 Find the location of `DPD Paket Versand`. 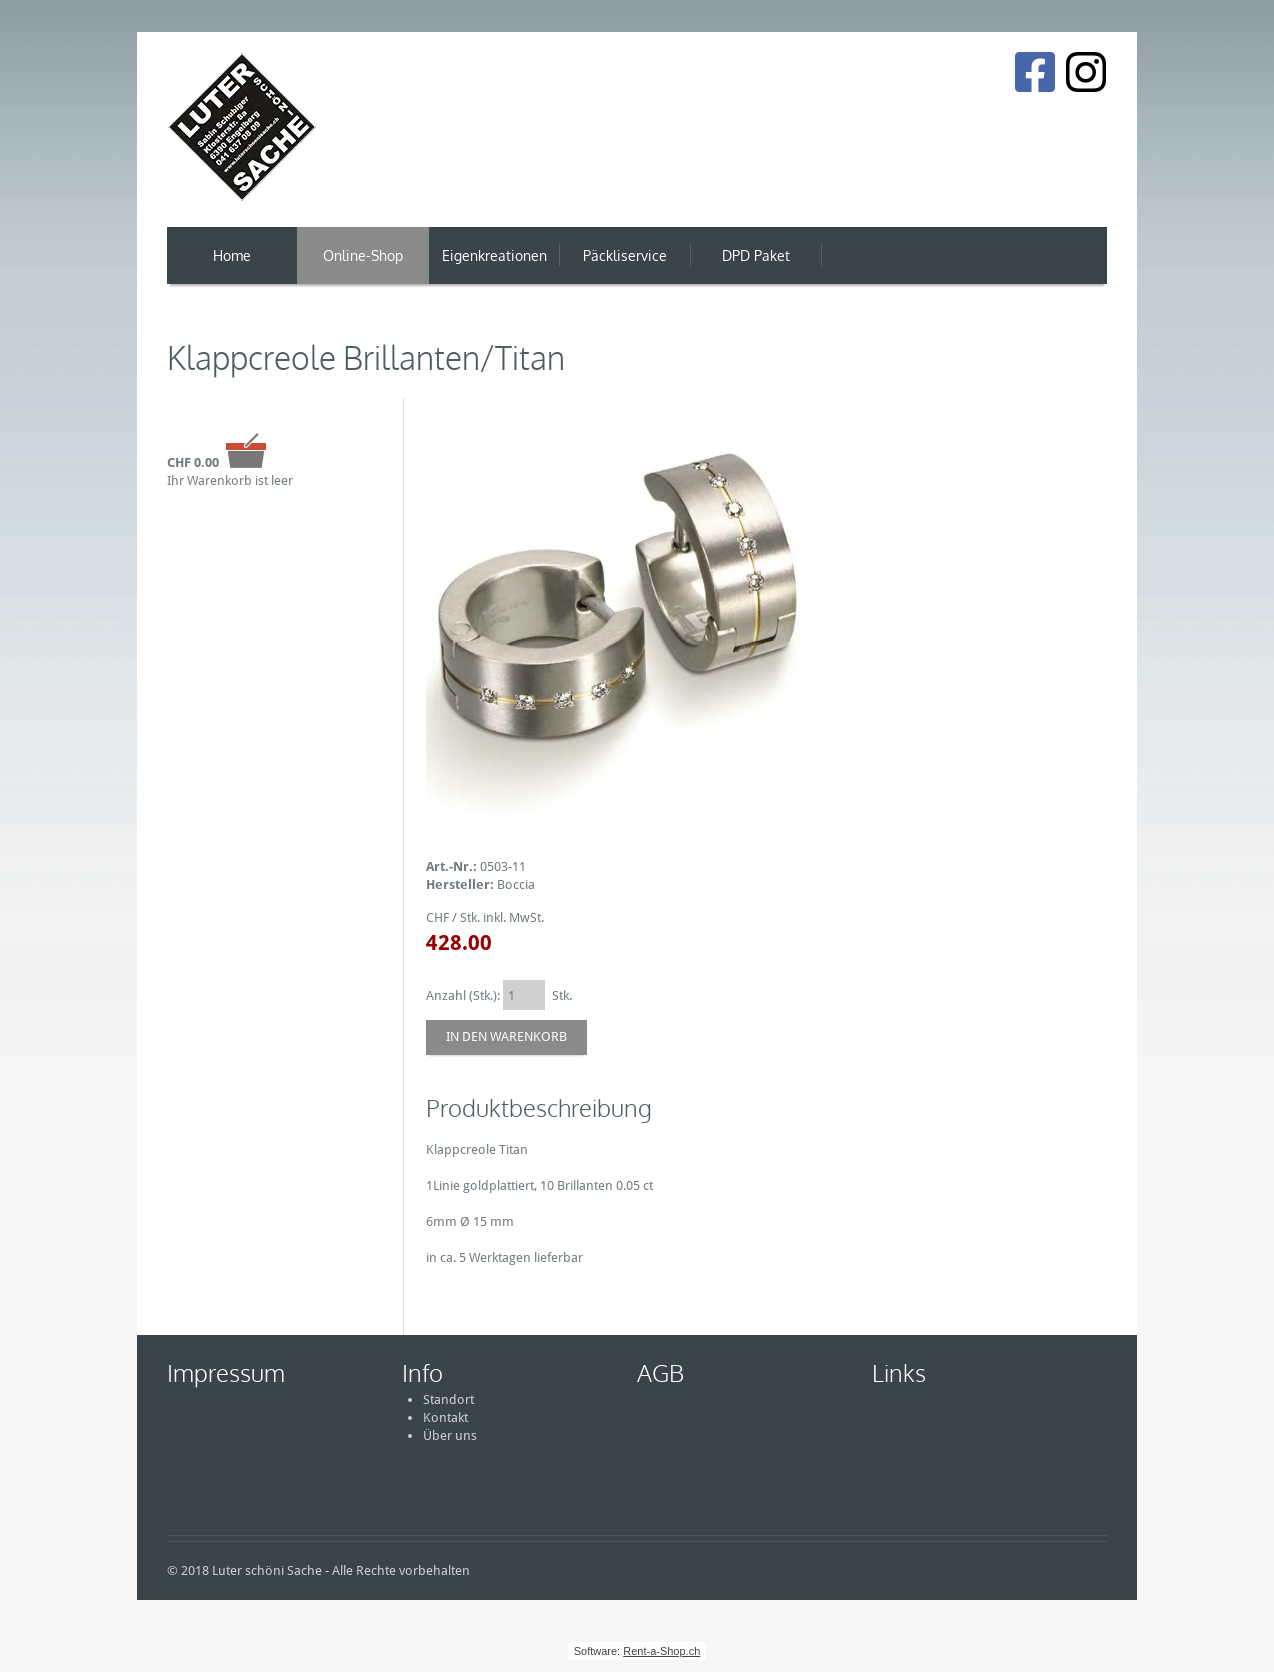

DPD Paket Versand is located at coordinates (756, 265).